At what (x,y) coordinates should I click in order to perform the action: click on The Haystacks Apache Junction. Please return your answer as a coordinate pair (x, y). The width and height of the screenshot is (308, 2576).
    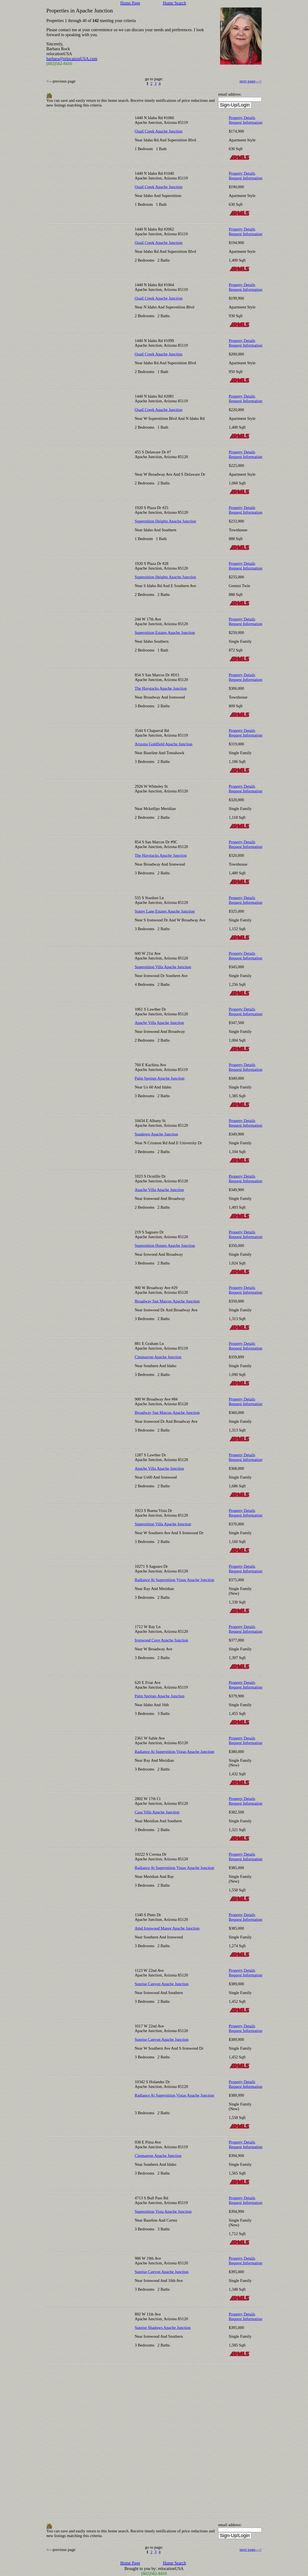
    Looking at the image, I should click on (161, 688).